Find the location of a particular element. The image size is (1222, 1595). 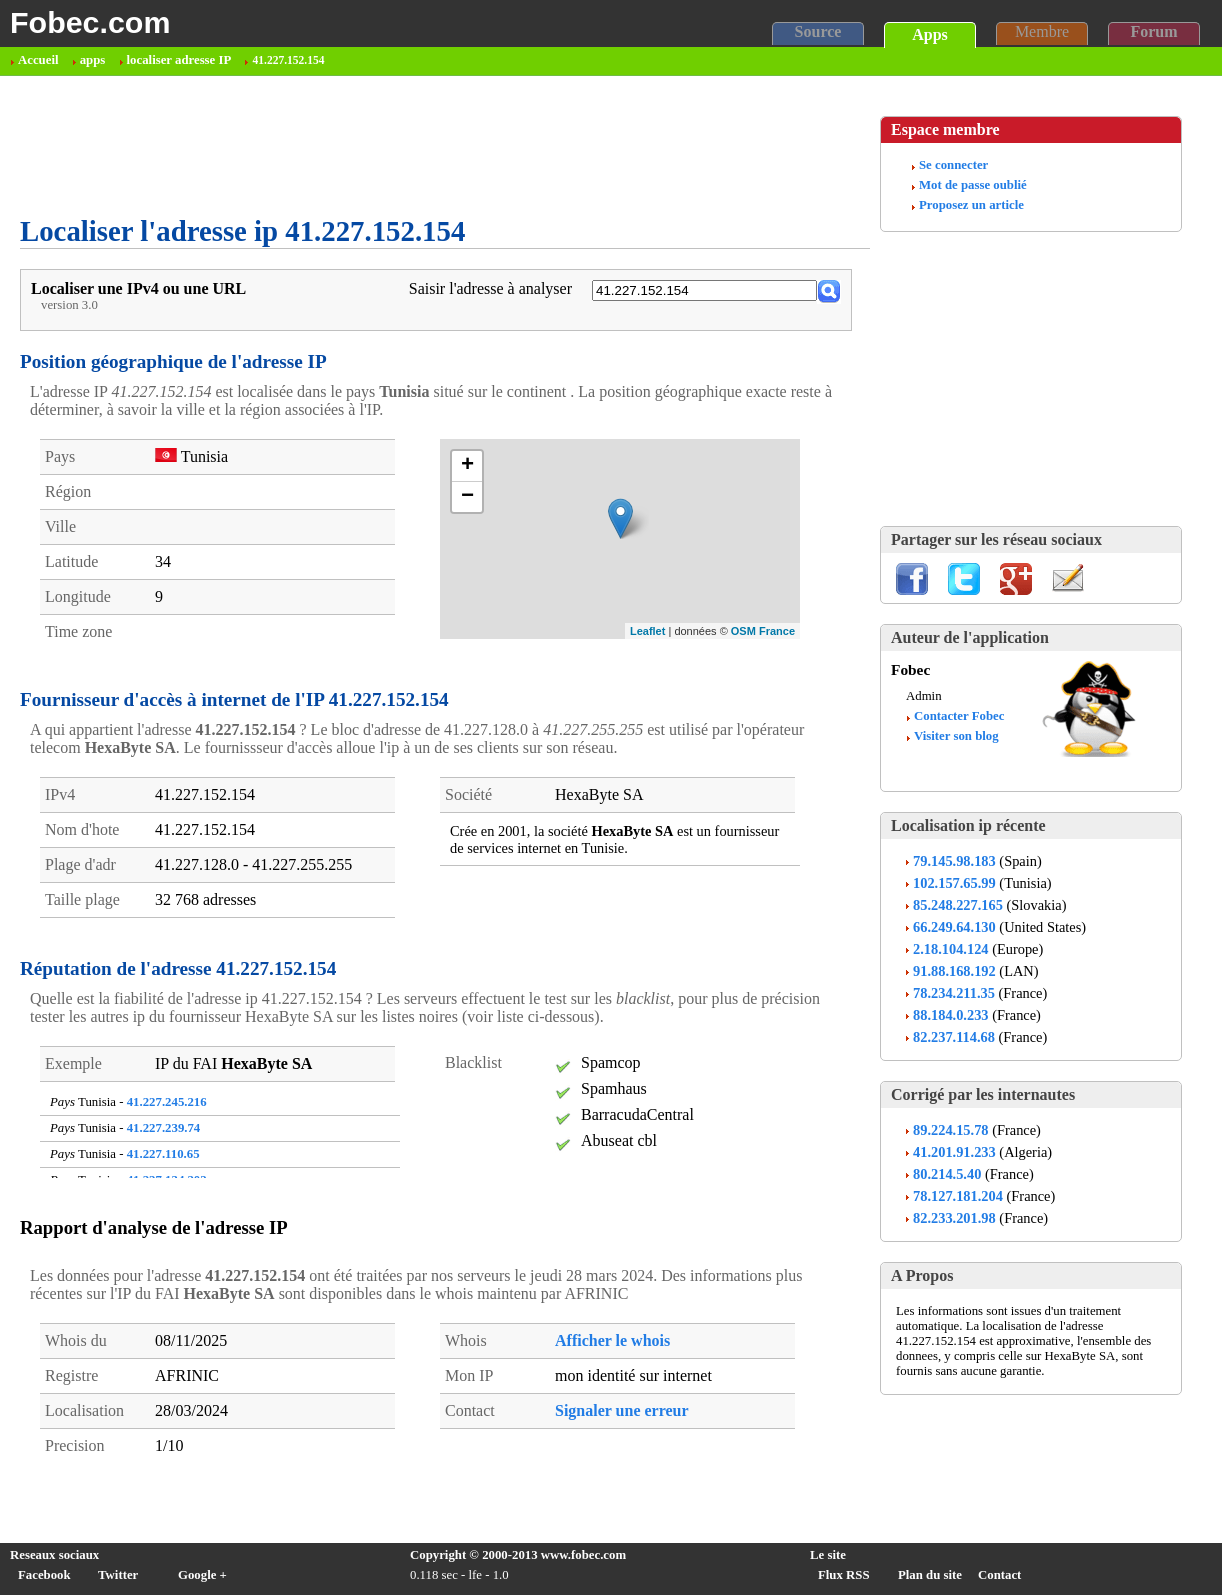

78.127.181.204 is located at coordinates (958, 1196).